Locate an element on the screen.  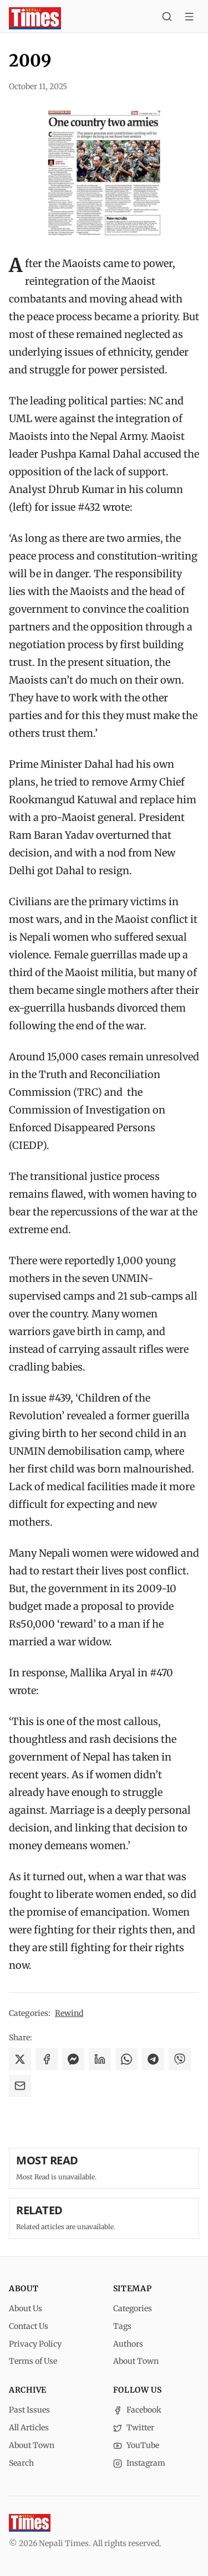
[Share on X] is located at coordinates (20, 2059).